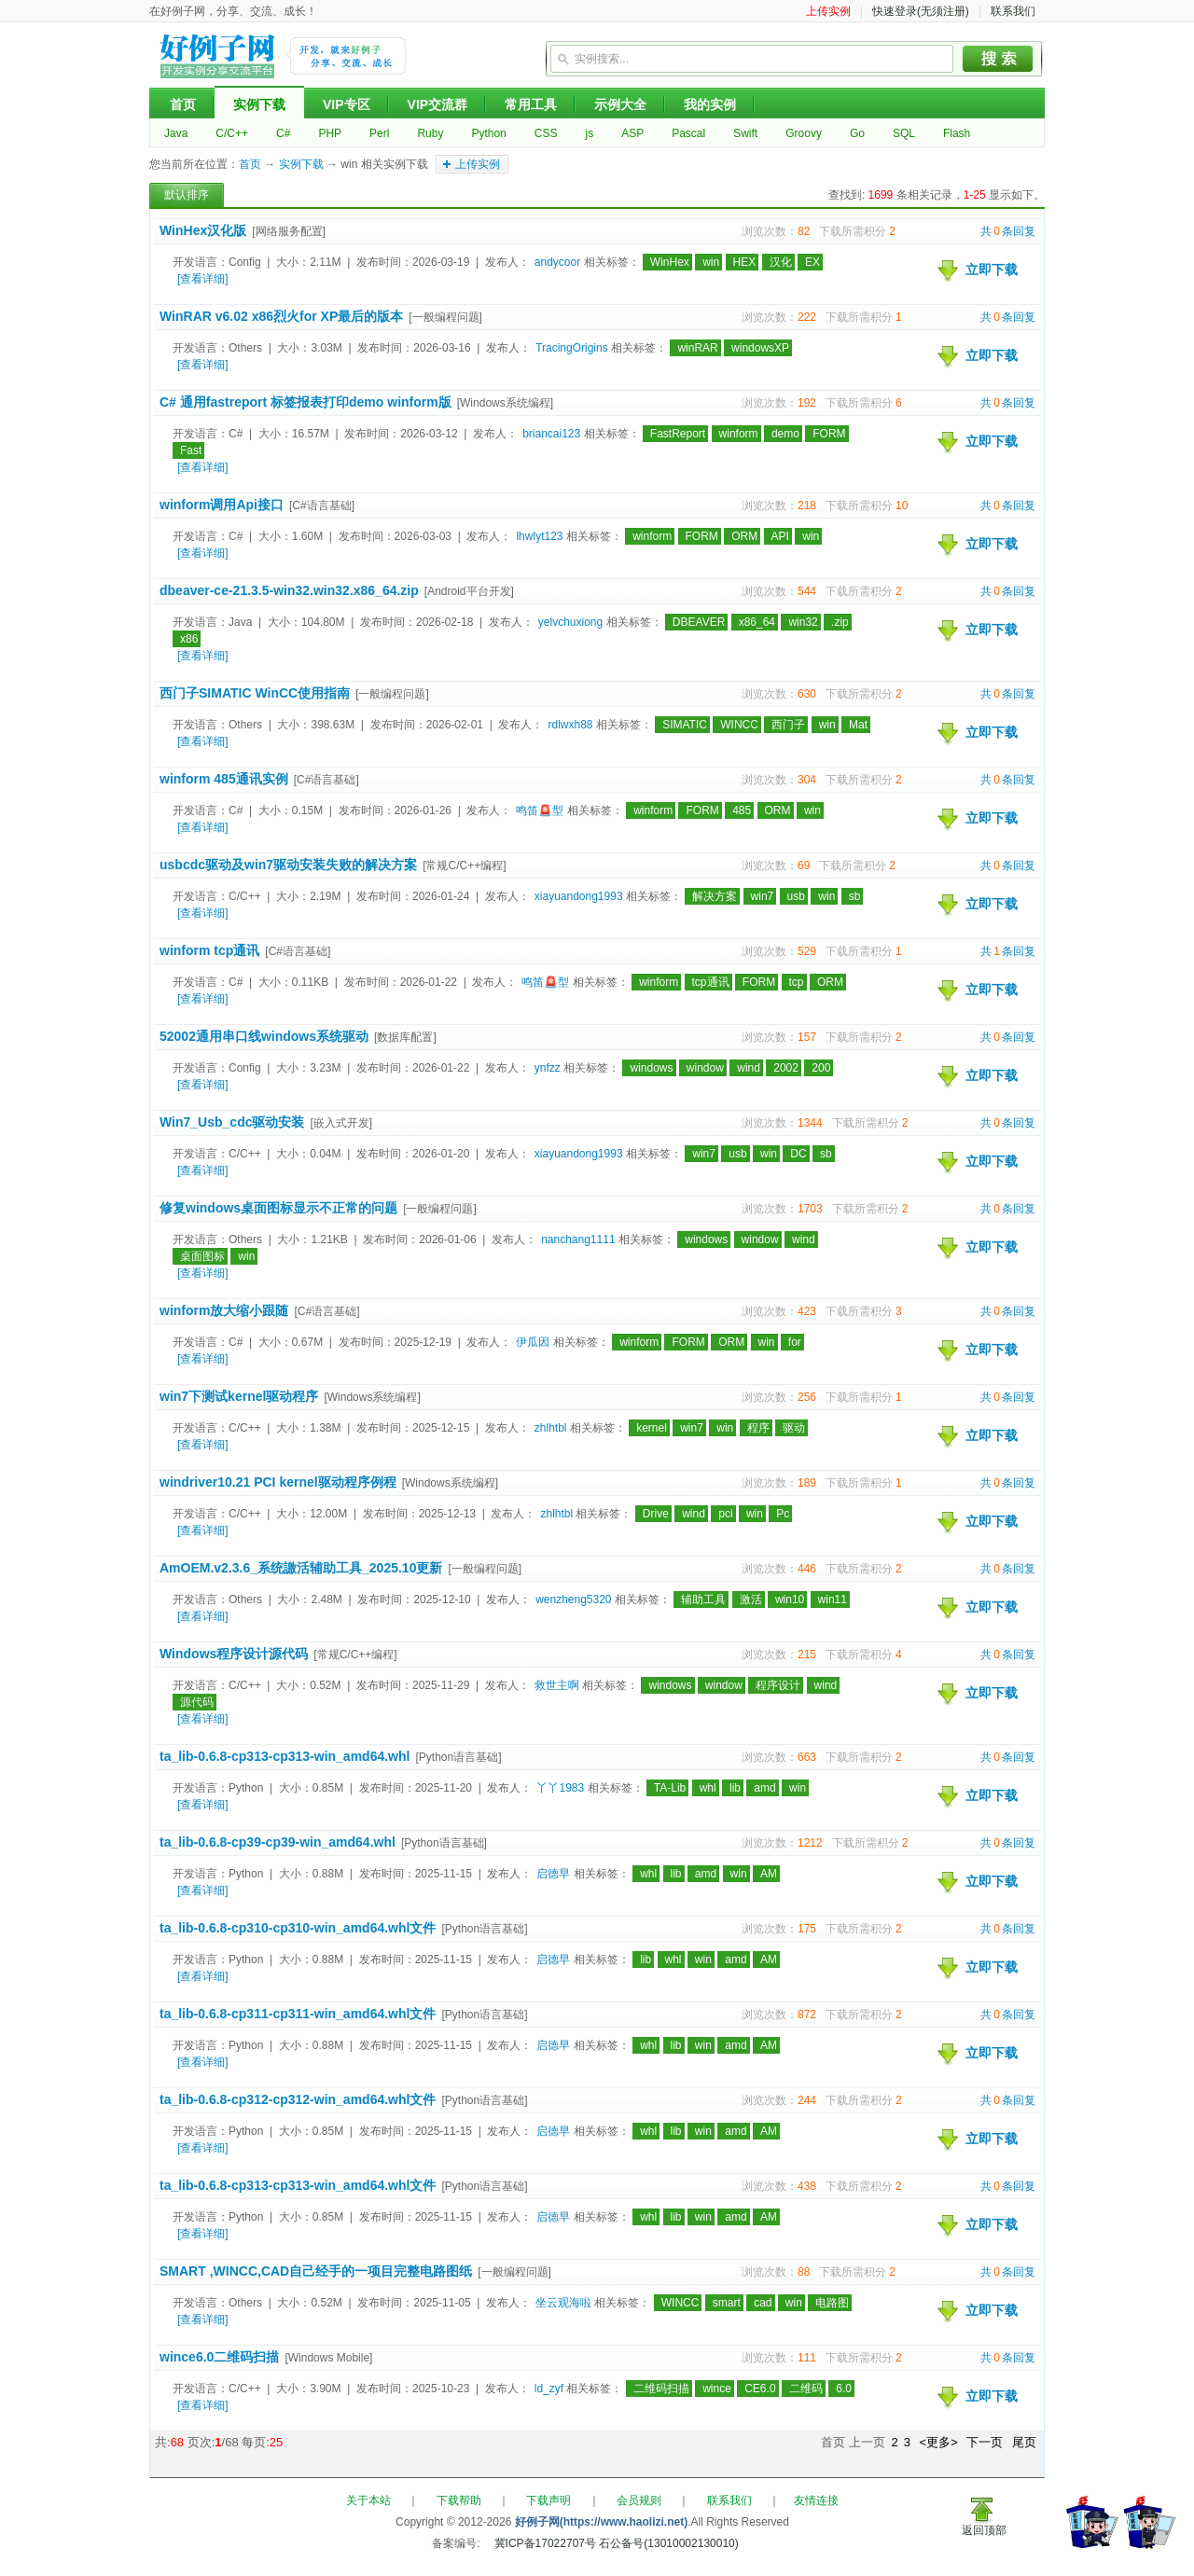  What do you see at coordinates (857, 133) in the screenshot?
I see `Go` at bounding box center [857, 133].